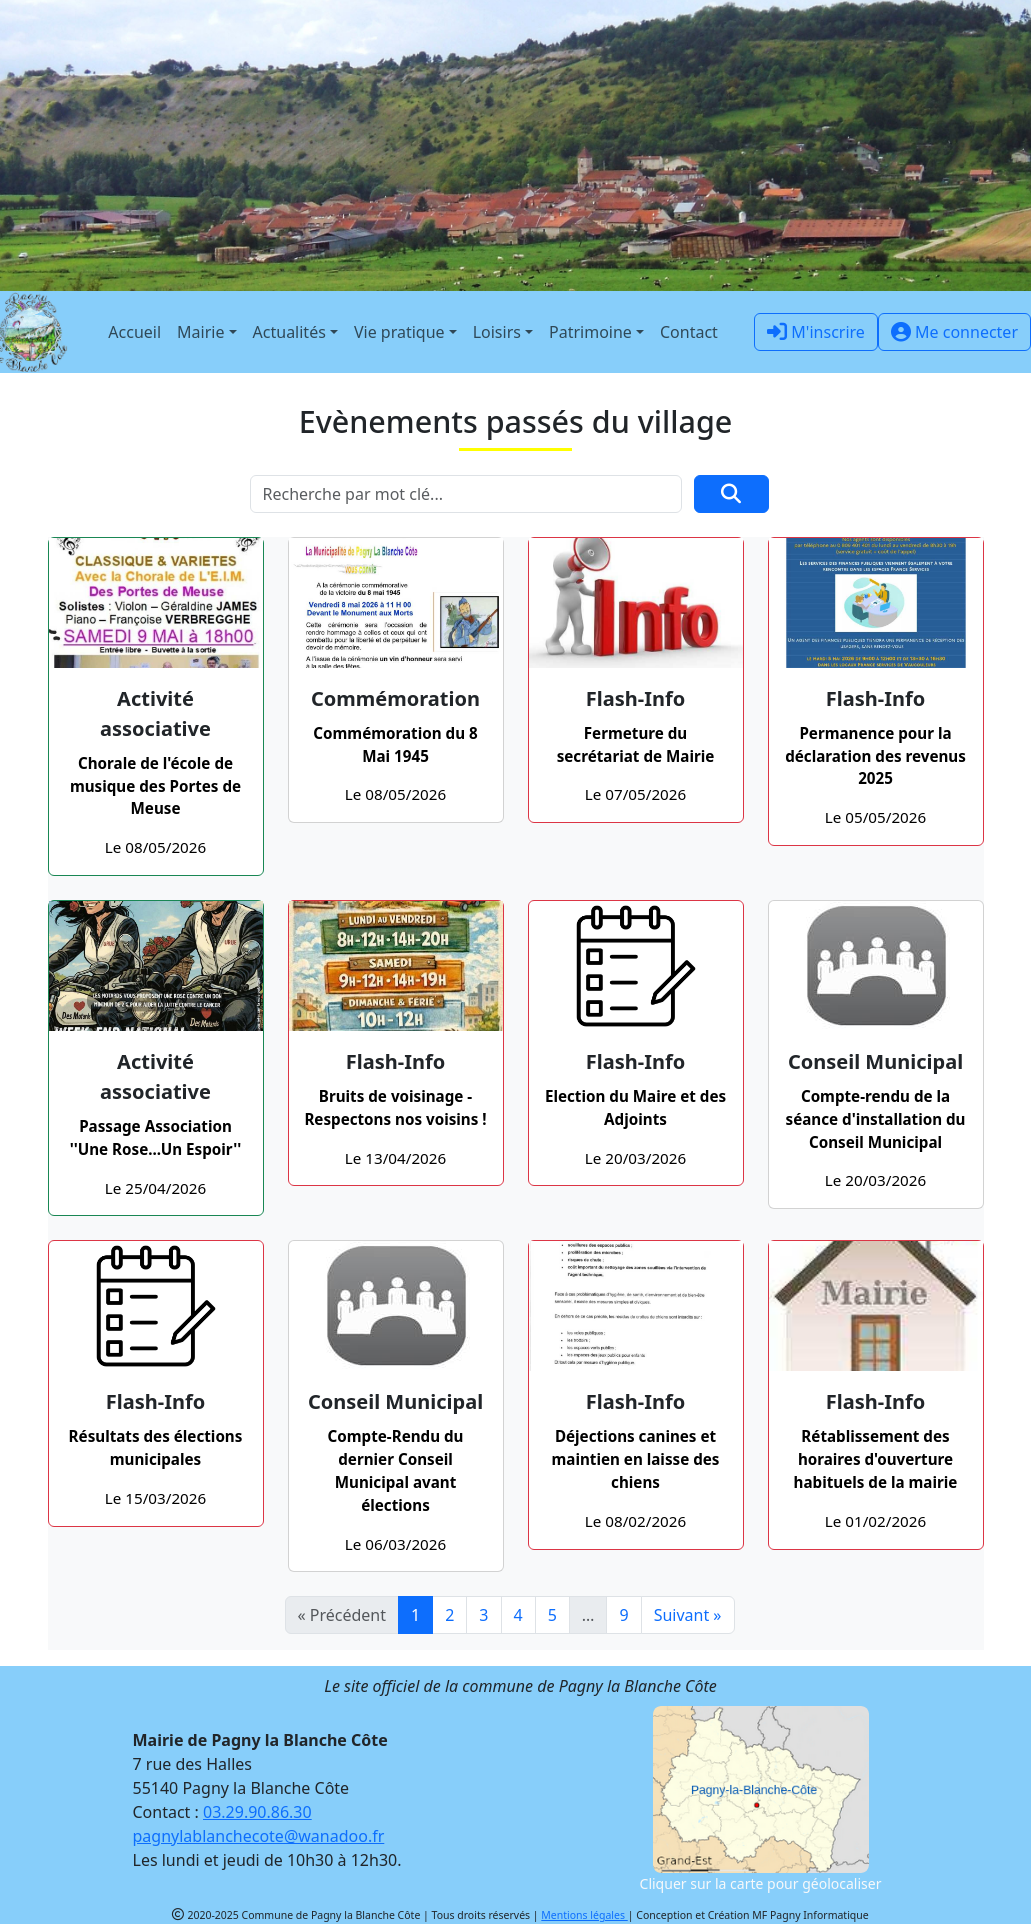 This screenshot has height=1924, width=1031. What do you see at coordinates (689, 332) in the screenshot?
I see `Contact` at bounding box center [689, 332].